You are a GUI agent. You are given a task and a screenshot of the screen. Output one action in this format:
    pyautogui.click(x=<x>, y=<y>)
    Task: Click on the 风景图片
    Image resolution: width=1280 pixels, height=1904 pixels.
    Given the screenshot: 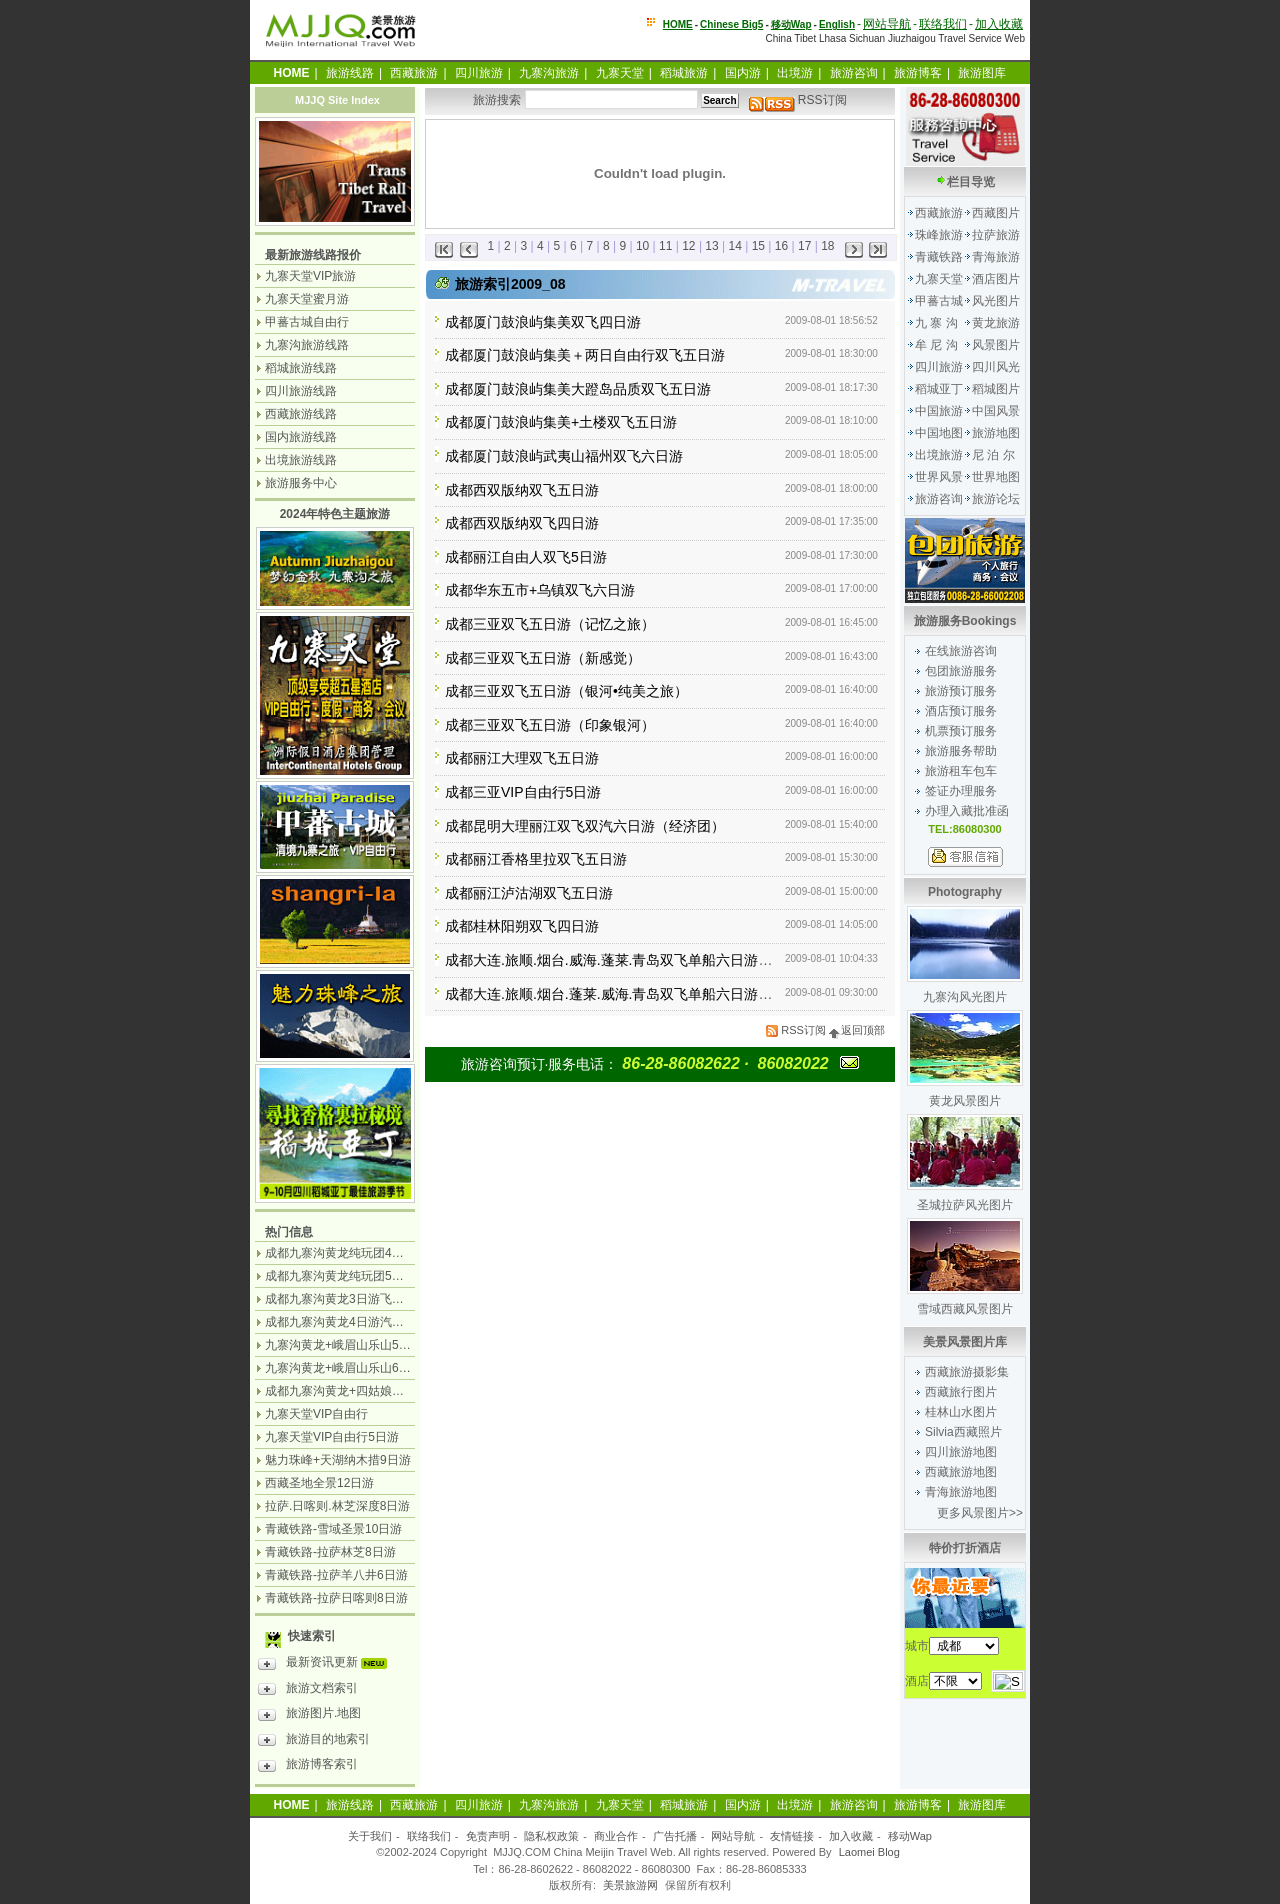 What is the action you would take?
    pyautogui.click(x=996, y=345)
    